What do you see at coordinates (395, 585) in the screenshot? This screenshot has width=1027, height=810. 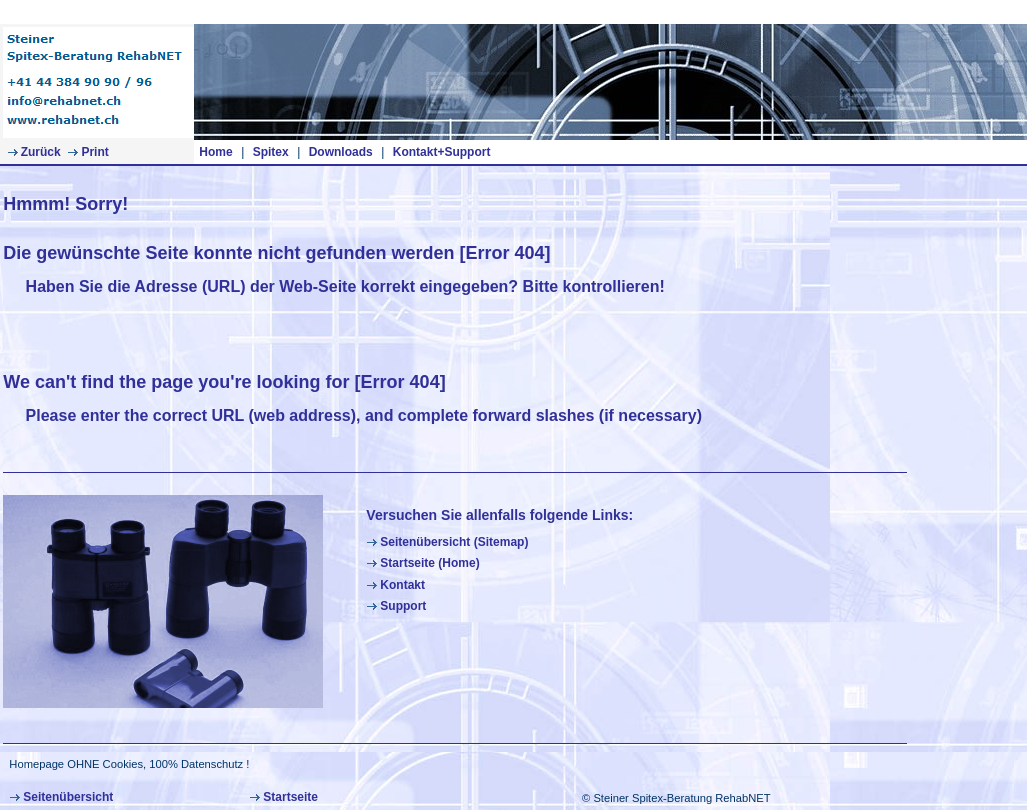 I see `Kontakt` at bounding box center [395, 585].